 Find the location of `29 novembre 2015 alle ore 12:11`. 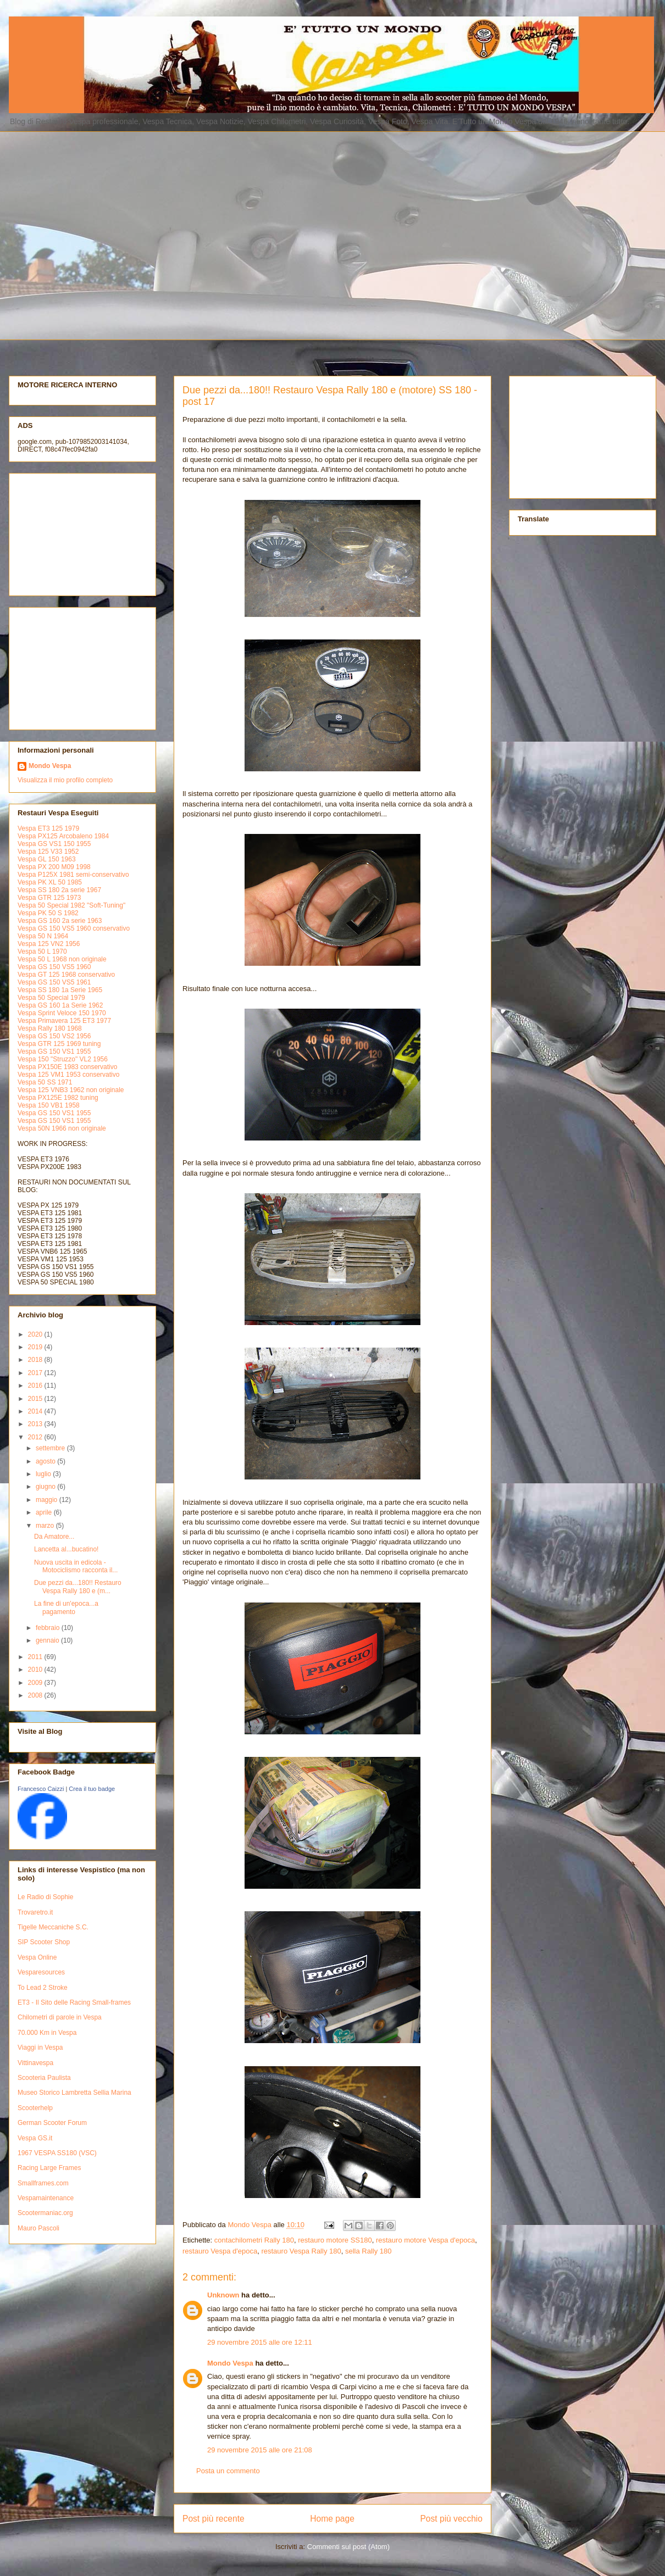

29 novembre 2015 alle ore 12:11 is located at coordinates (259, 2342).